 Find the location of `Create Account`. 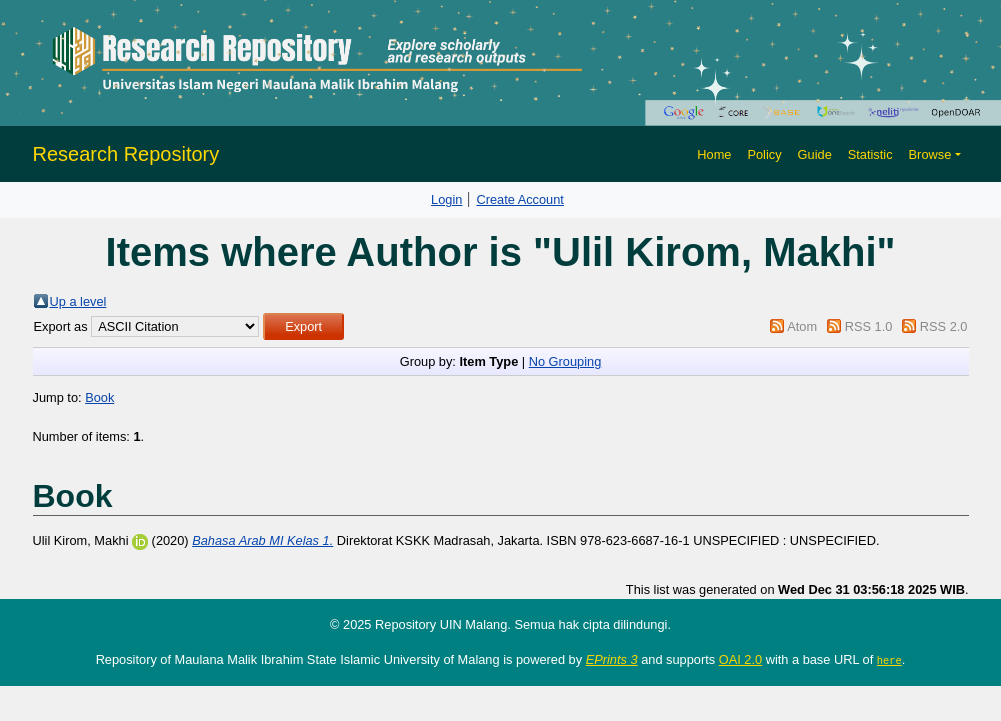

Create Account is located at coordinates (520, 199).